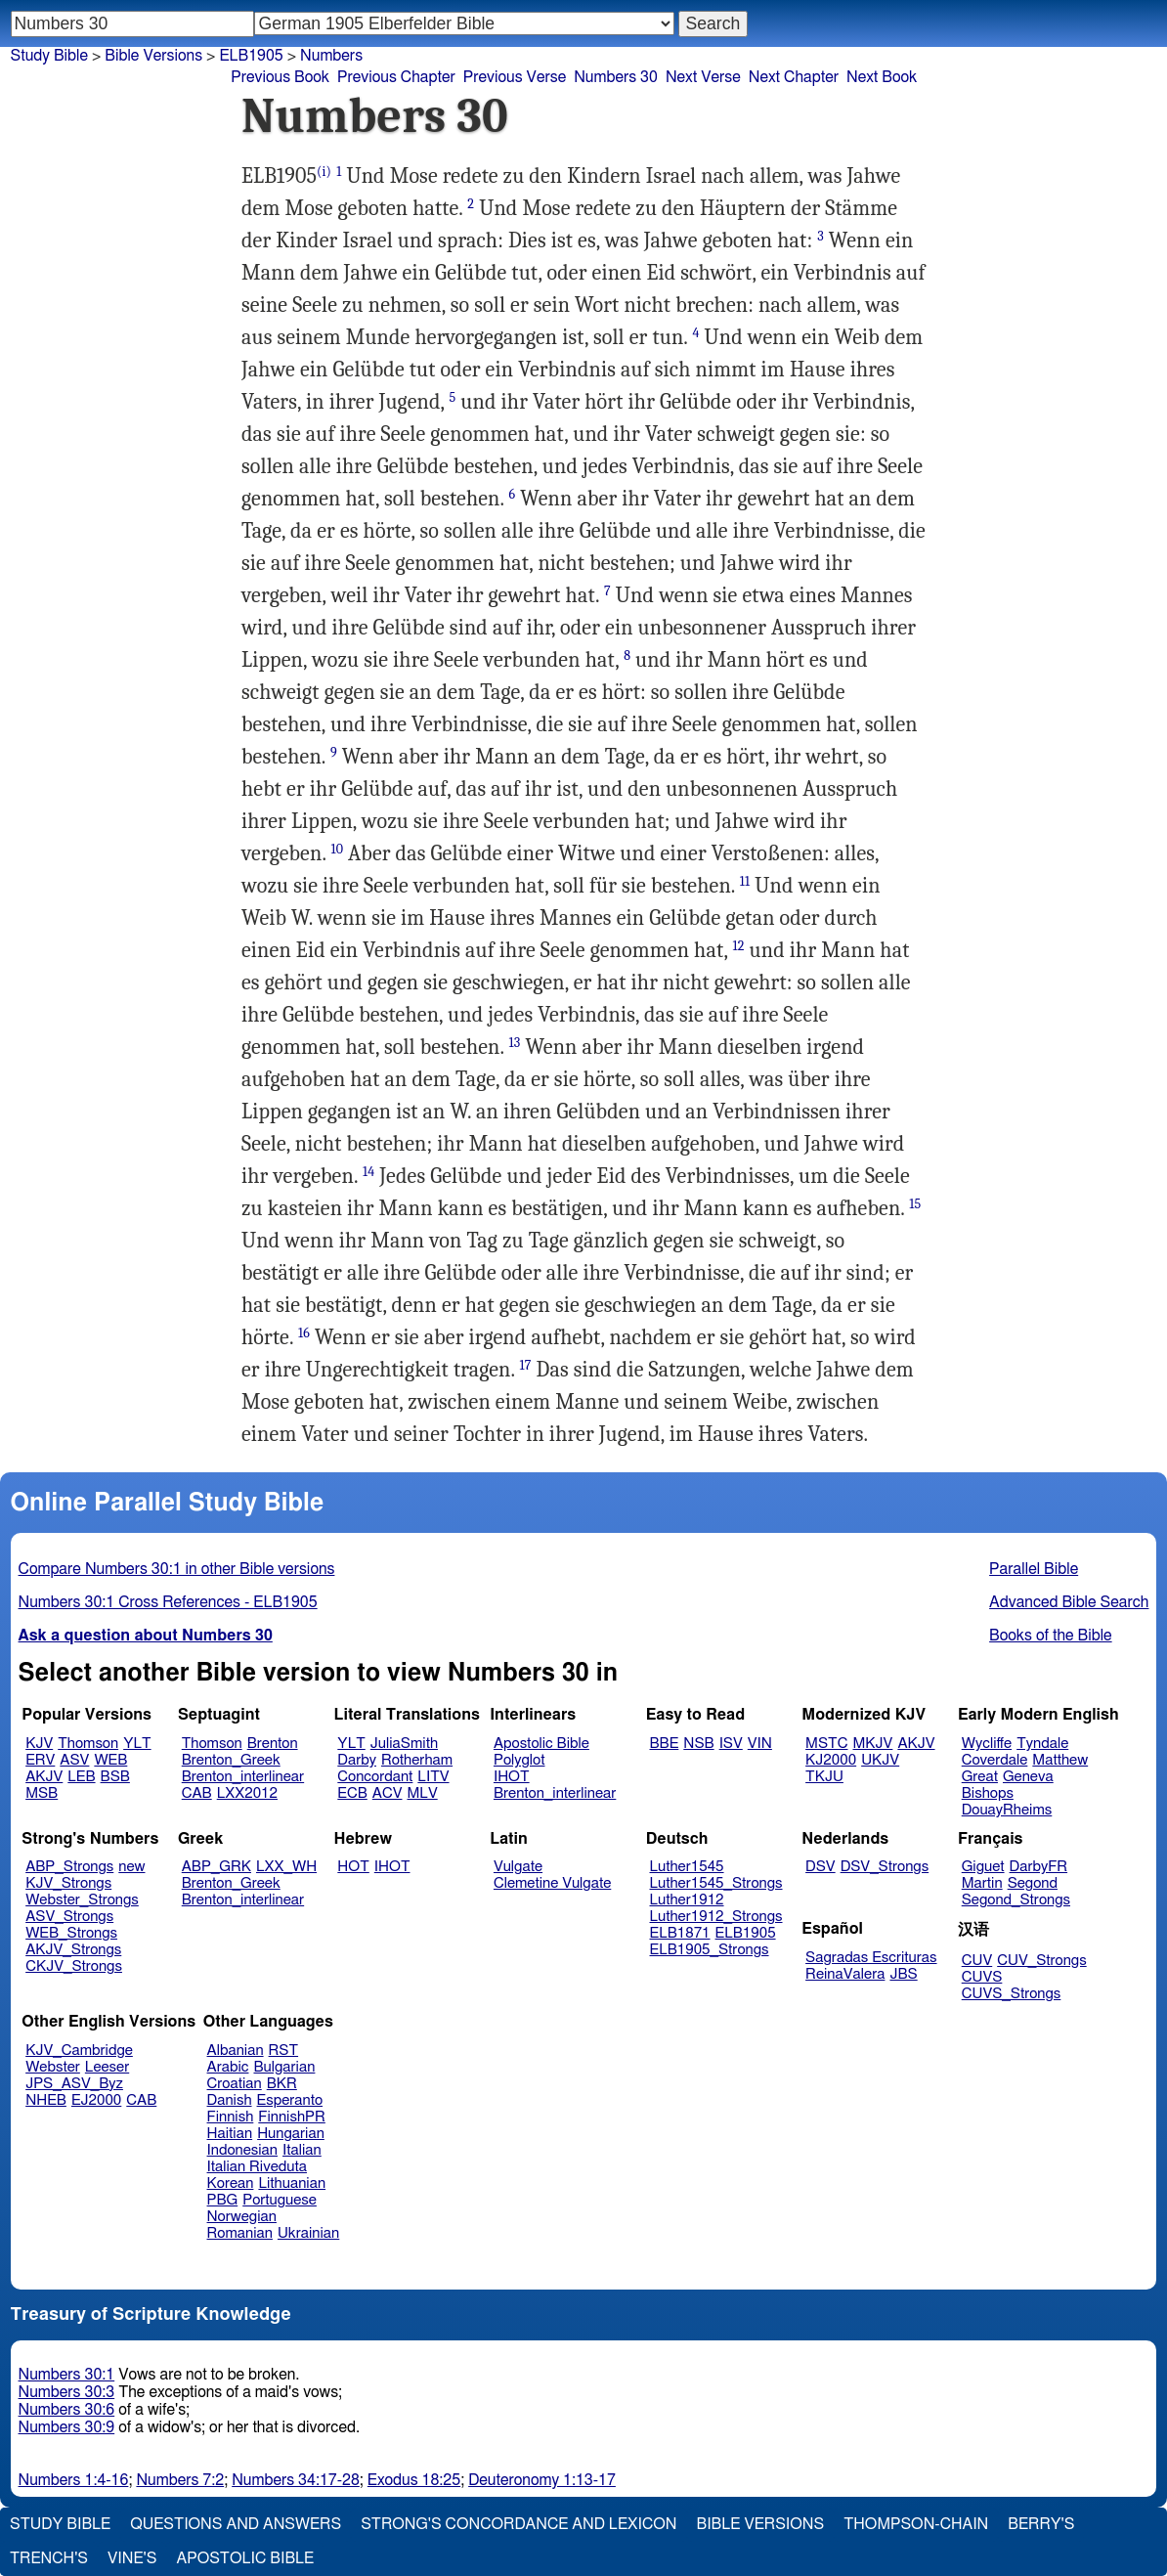 The image size is (1167, 2576). I want to click on ReinaValera, so click(845, 1974).